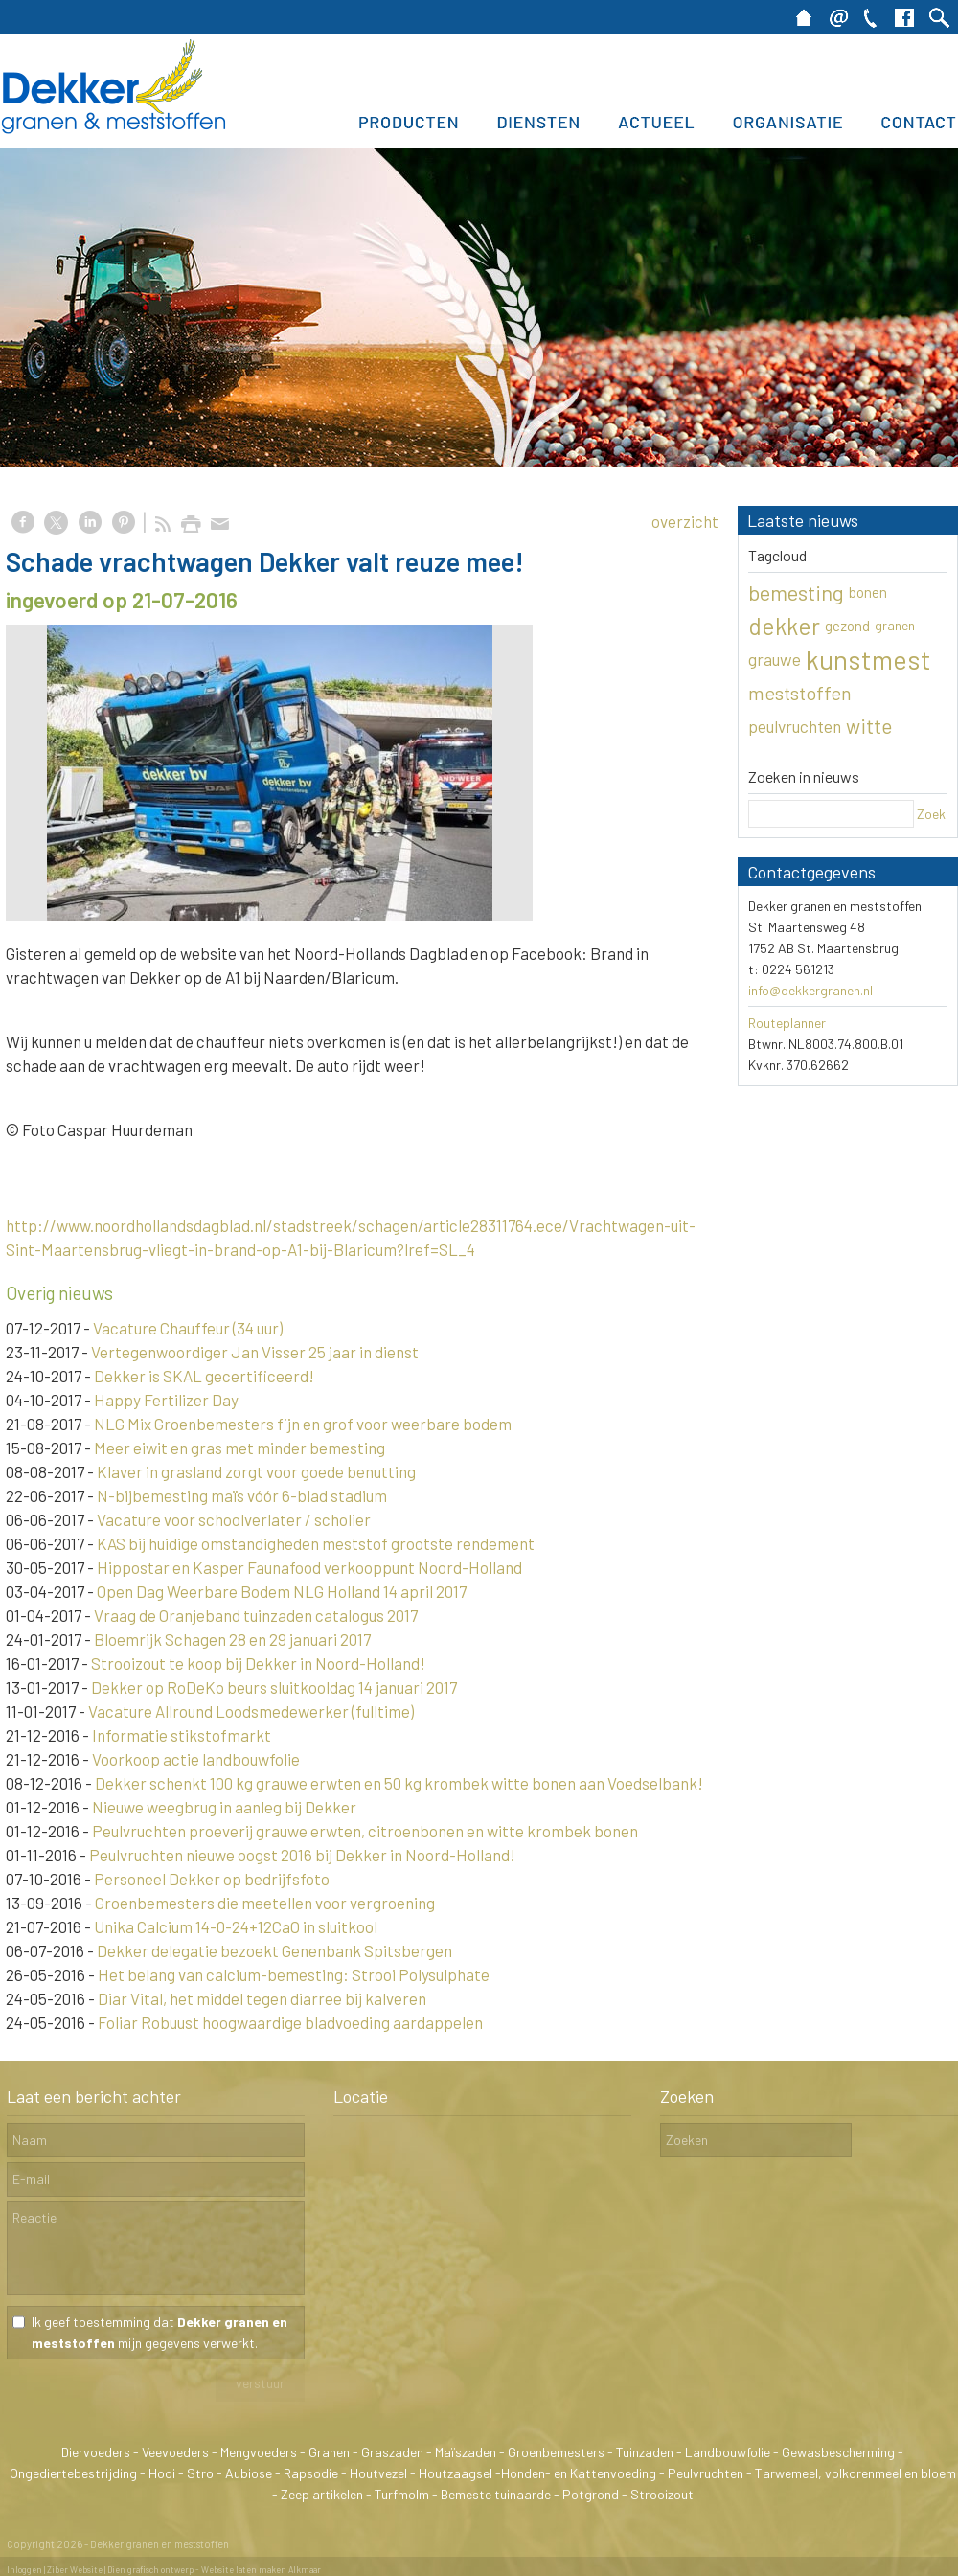  Describe the element at coordinates (800, 692) in the screenshot. I see `meststoffen` at that location.